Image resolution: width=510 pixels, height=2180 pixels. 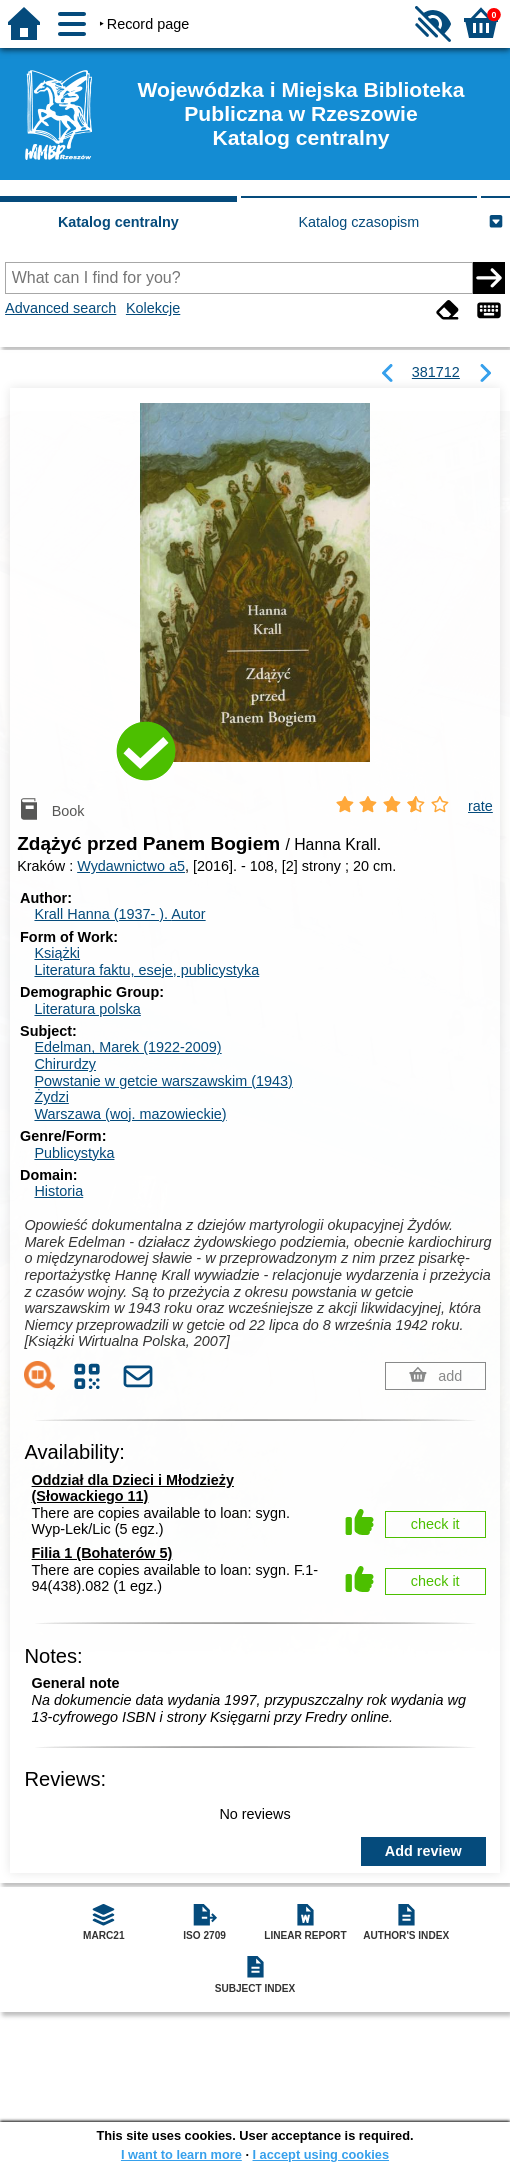 What do you see at coordinates (133, 1488) in the screenshot?
I see `Oddział dla Dzieci i Młodzieży (Słowackiego 11)` at bounding box center [133, 1488].